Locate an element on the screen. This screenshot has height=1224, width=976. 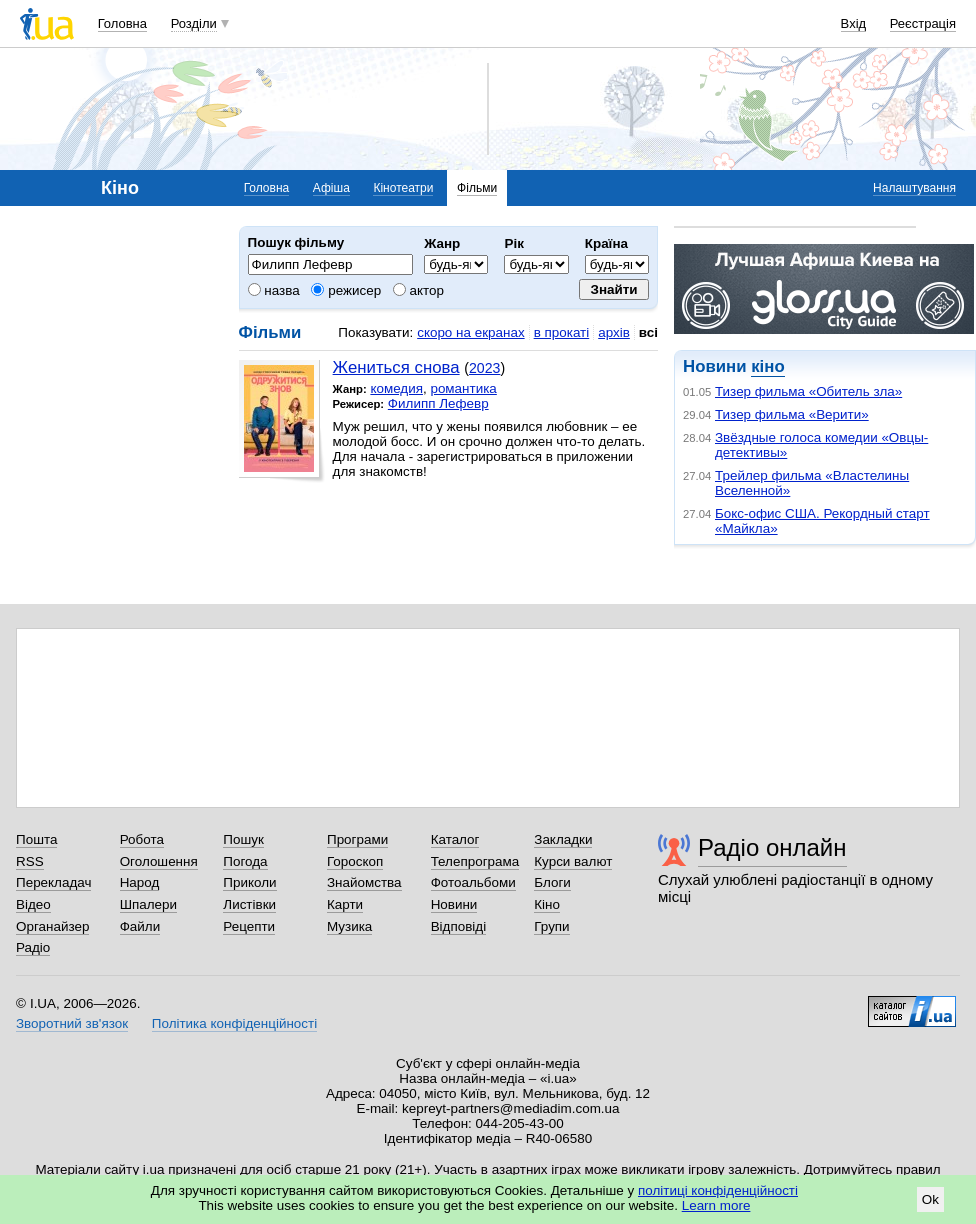
Погода is located at coordinates (245, 861).